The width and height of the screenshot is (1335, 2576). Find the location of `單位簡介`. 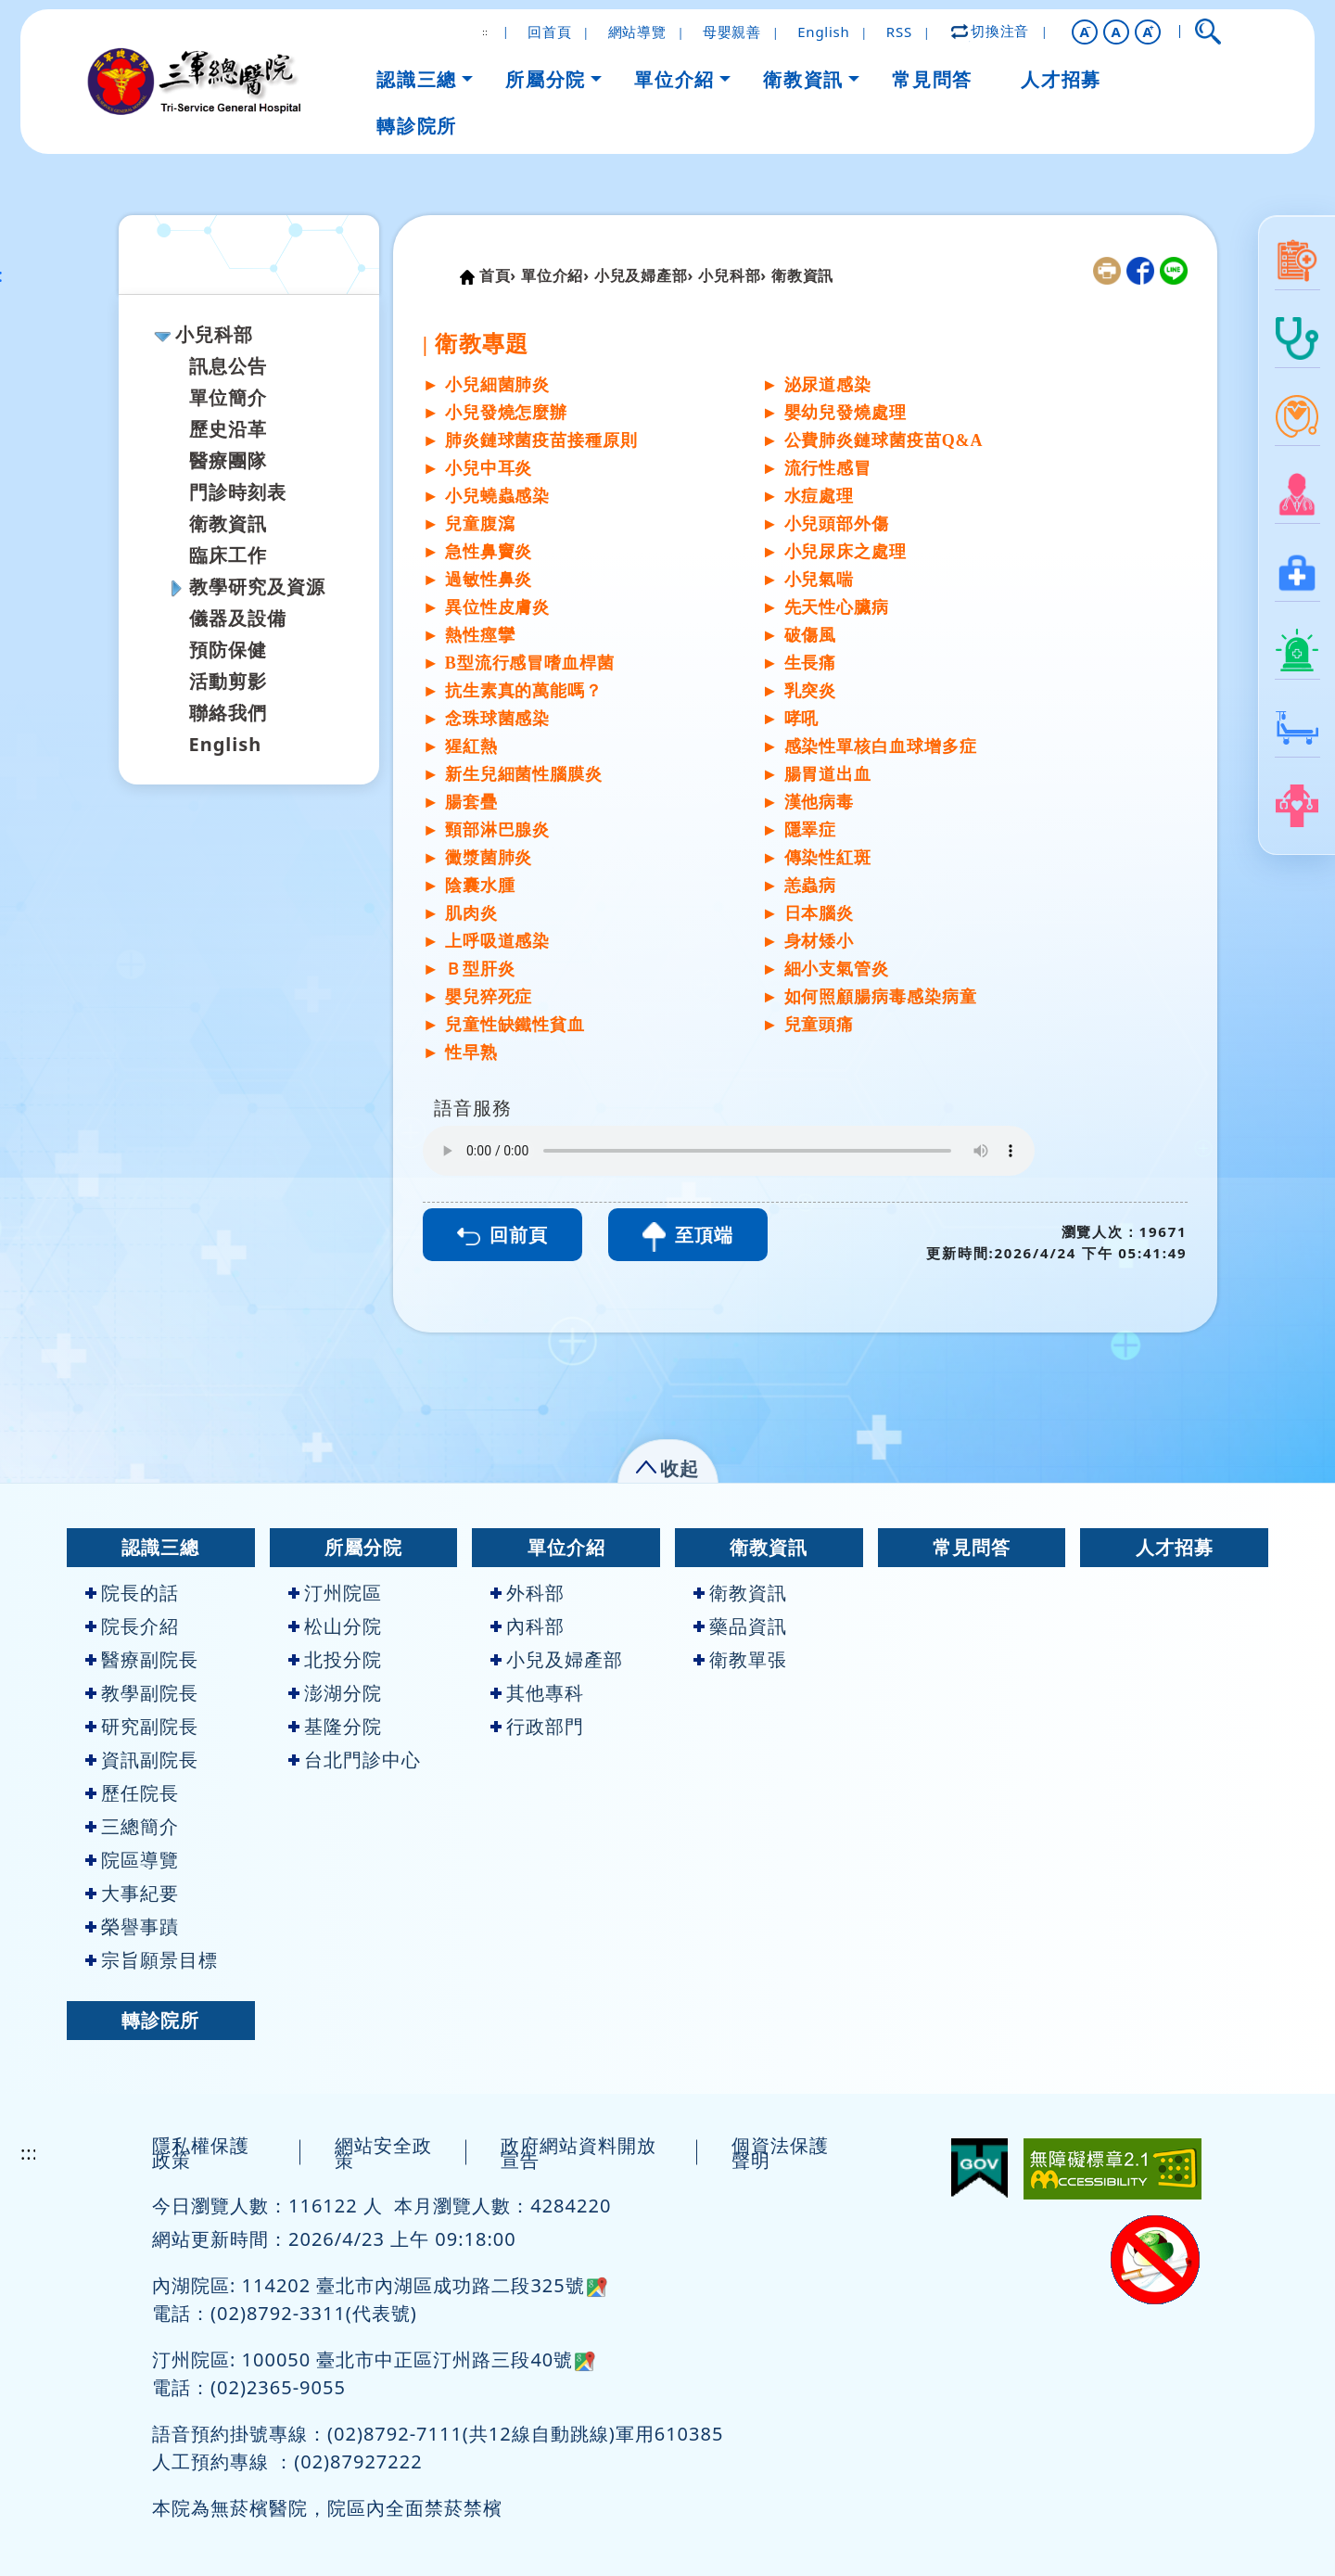

單位簡介 is located at coordinates (228, 397).